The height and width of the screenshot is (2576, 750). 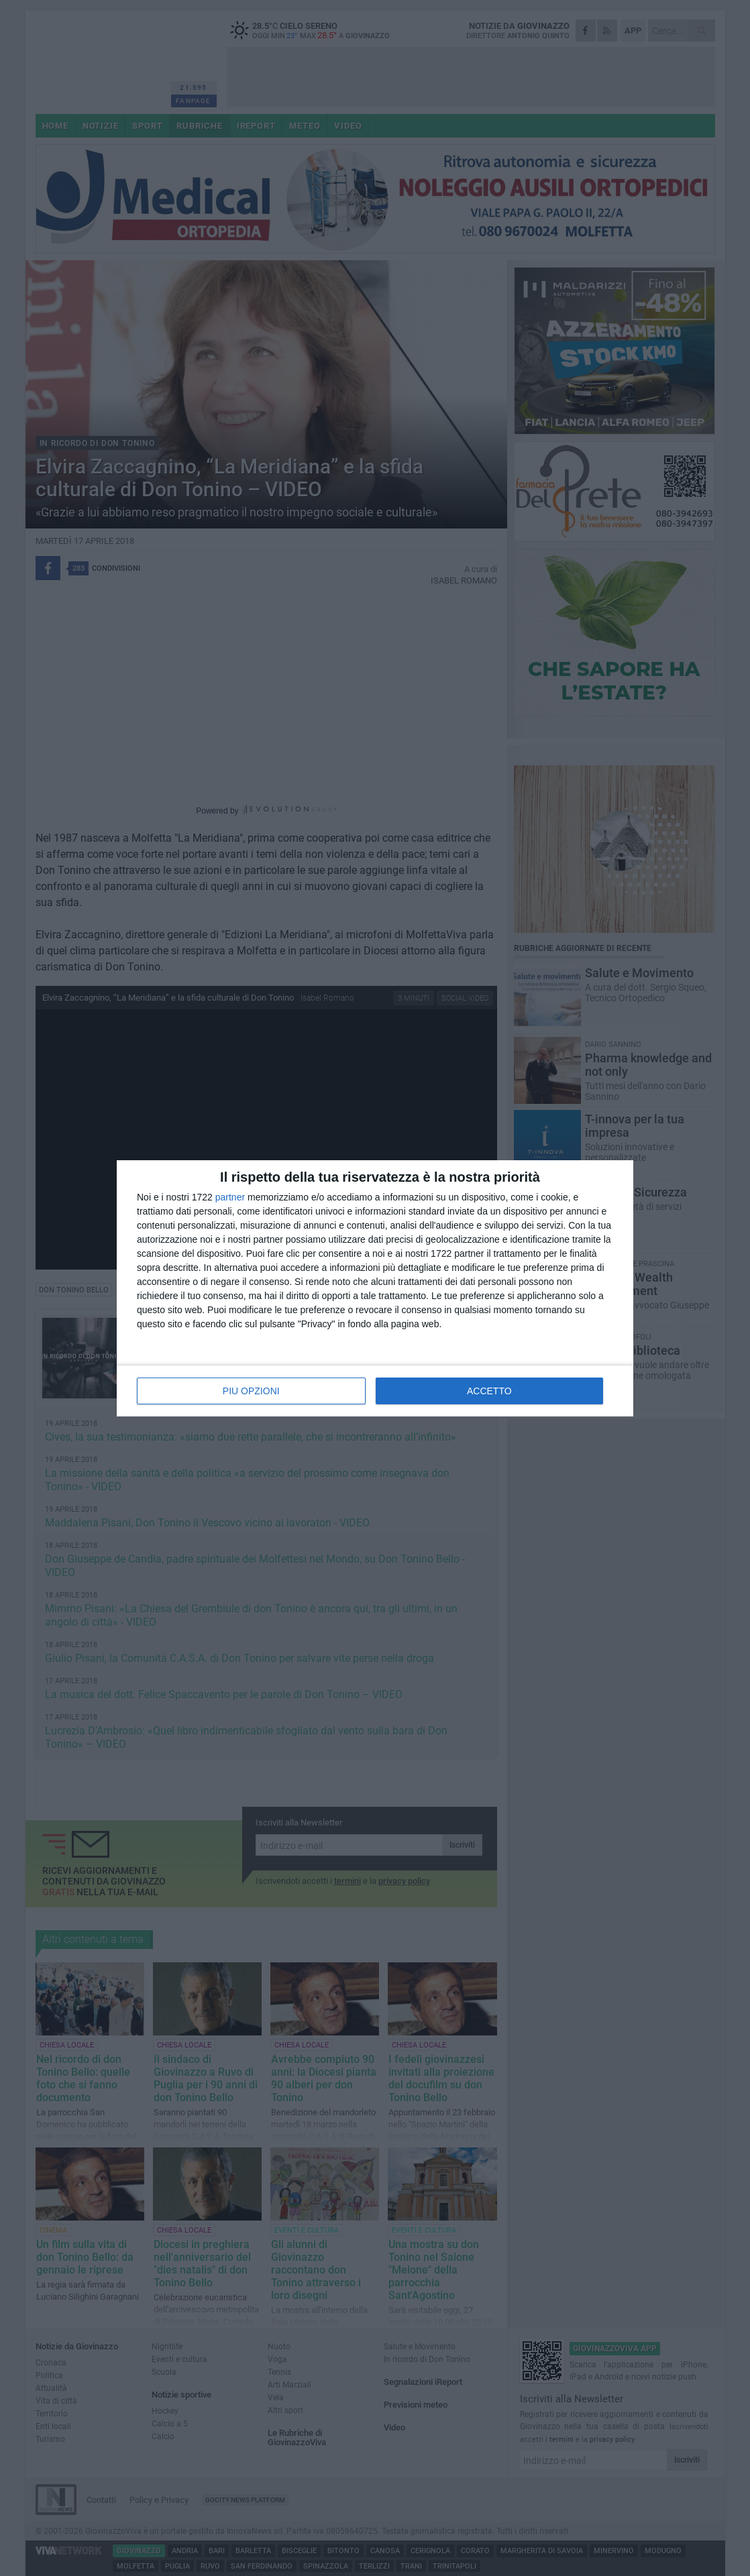 I want to click on [dialog], so click(x=375, y=1288).